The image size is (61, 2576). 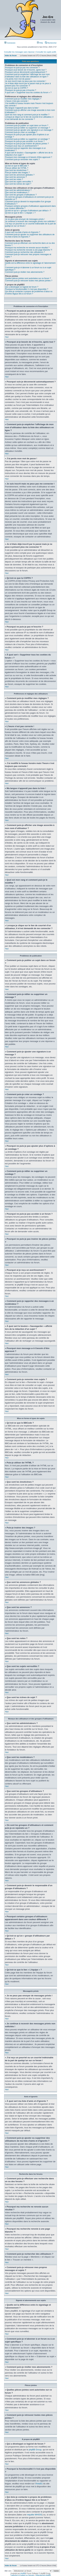 What do you see at coordinates (9, 43) in the screenshot?
I see `Connexion` at bounding box center [9, 43].